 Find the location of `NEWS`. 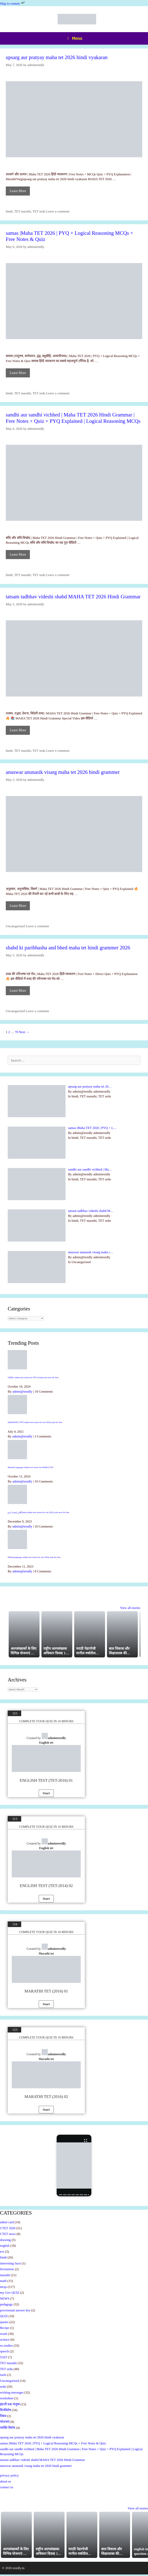

NEWS is located at coordinates (4, 2298).